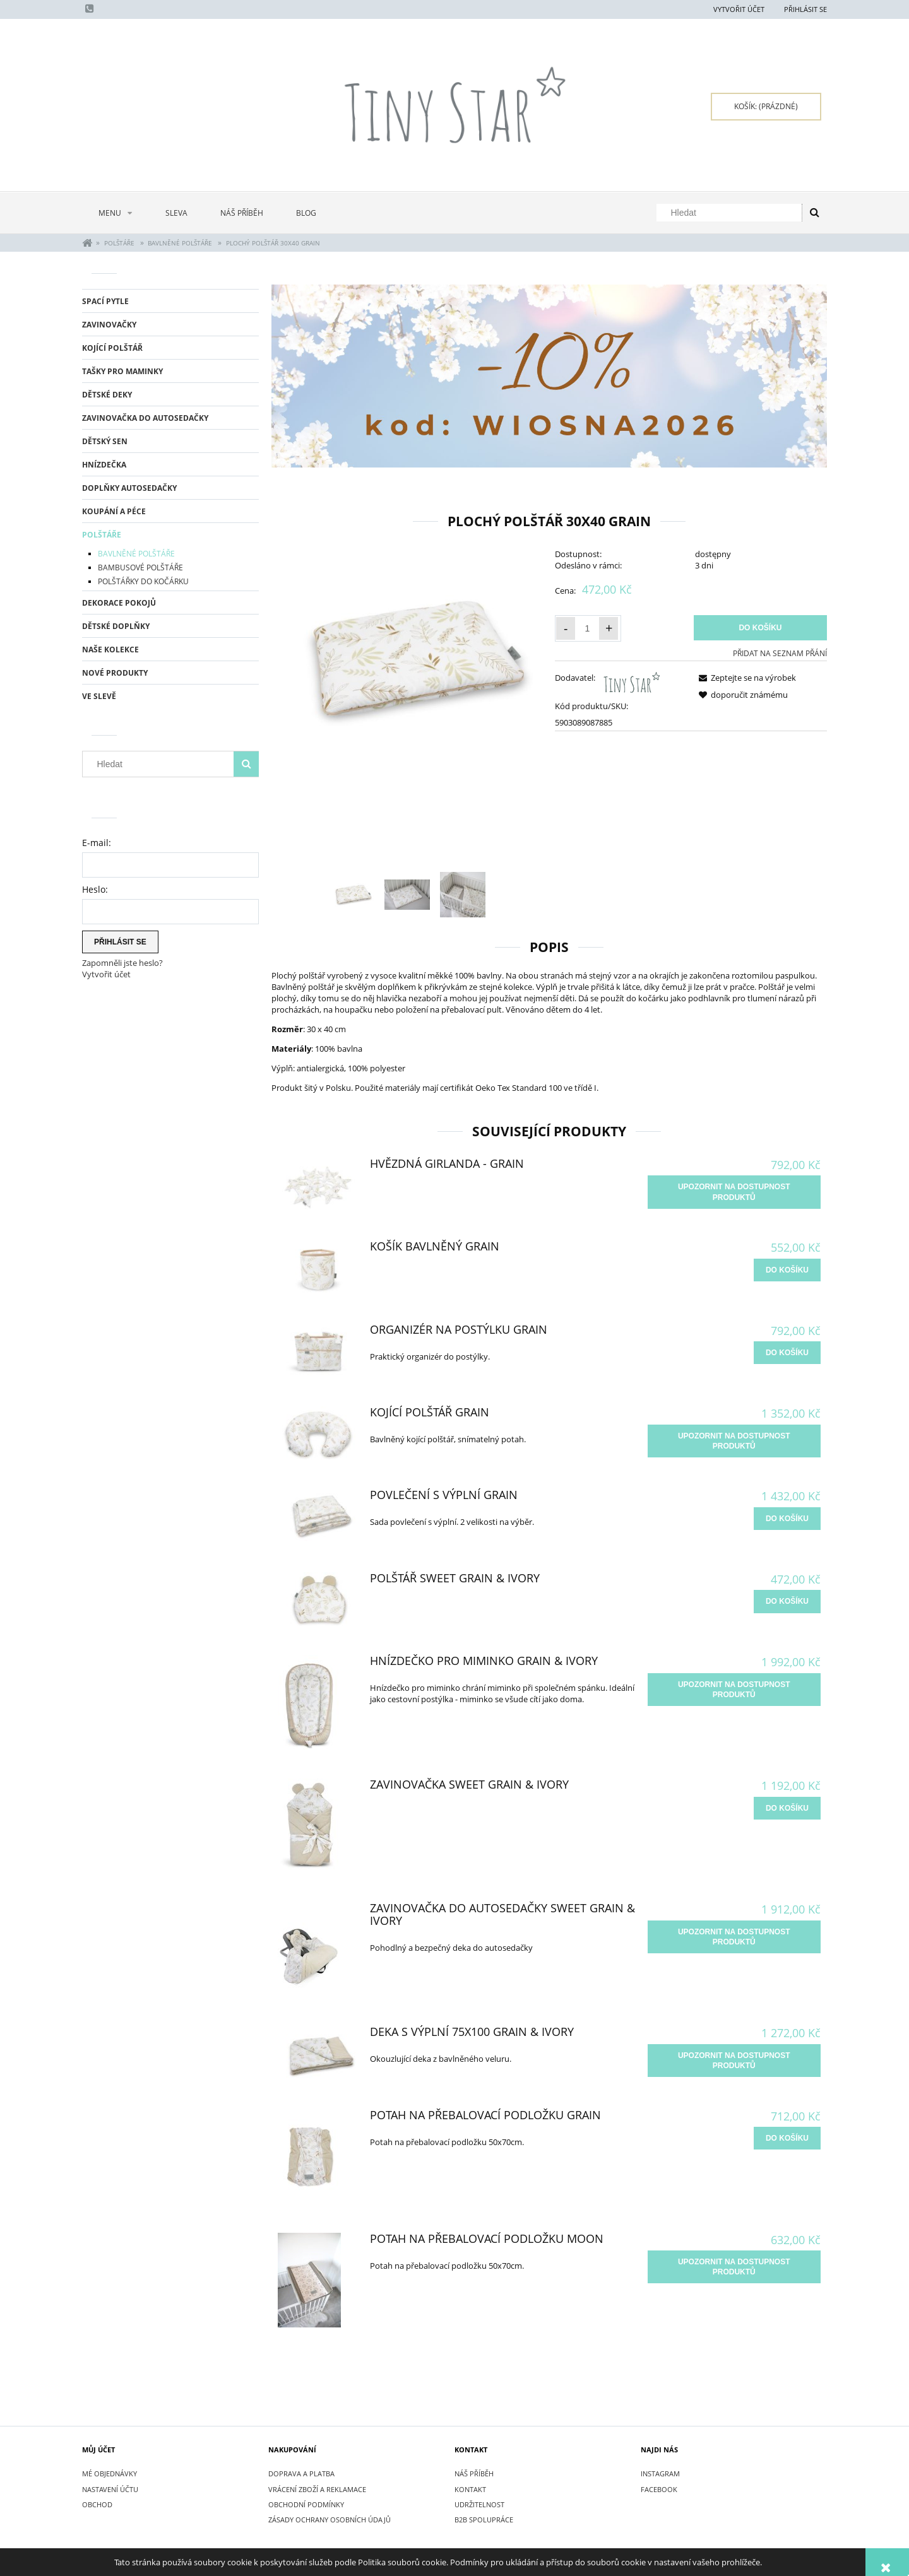  Describe the element at coordinates (112, 348) in the screenshot. I see `KOJÍCÍ POLŠTÁŘ` at that location.